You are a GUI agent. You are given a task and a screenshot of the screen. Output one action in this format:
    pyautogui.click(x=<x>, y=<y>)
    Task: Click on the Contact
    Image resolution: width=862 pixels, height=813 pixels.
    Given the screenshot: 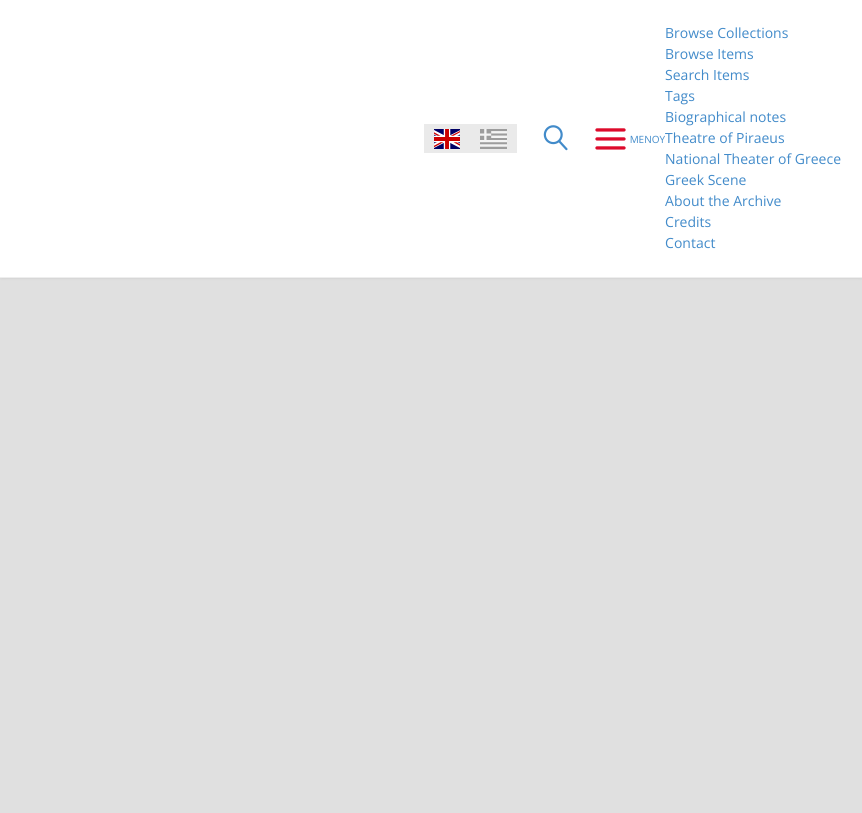 What is the action you would take?
    pyautogui.click(x=690, y=243)
    